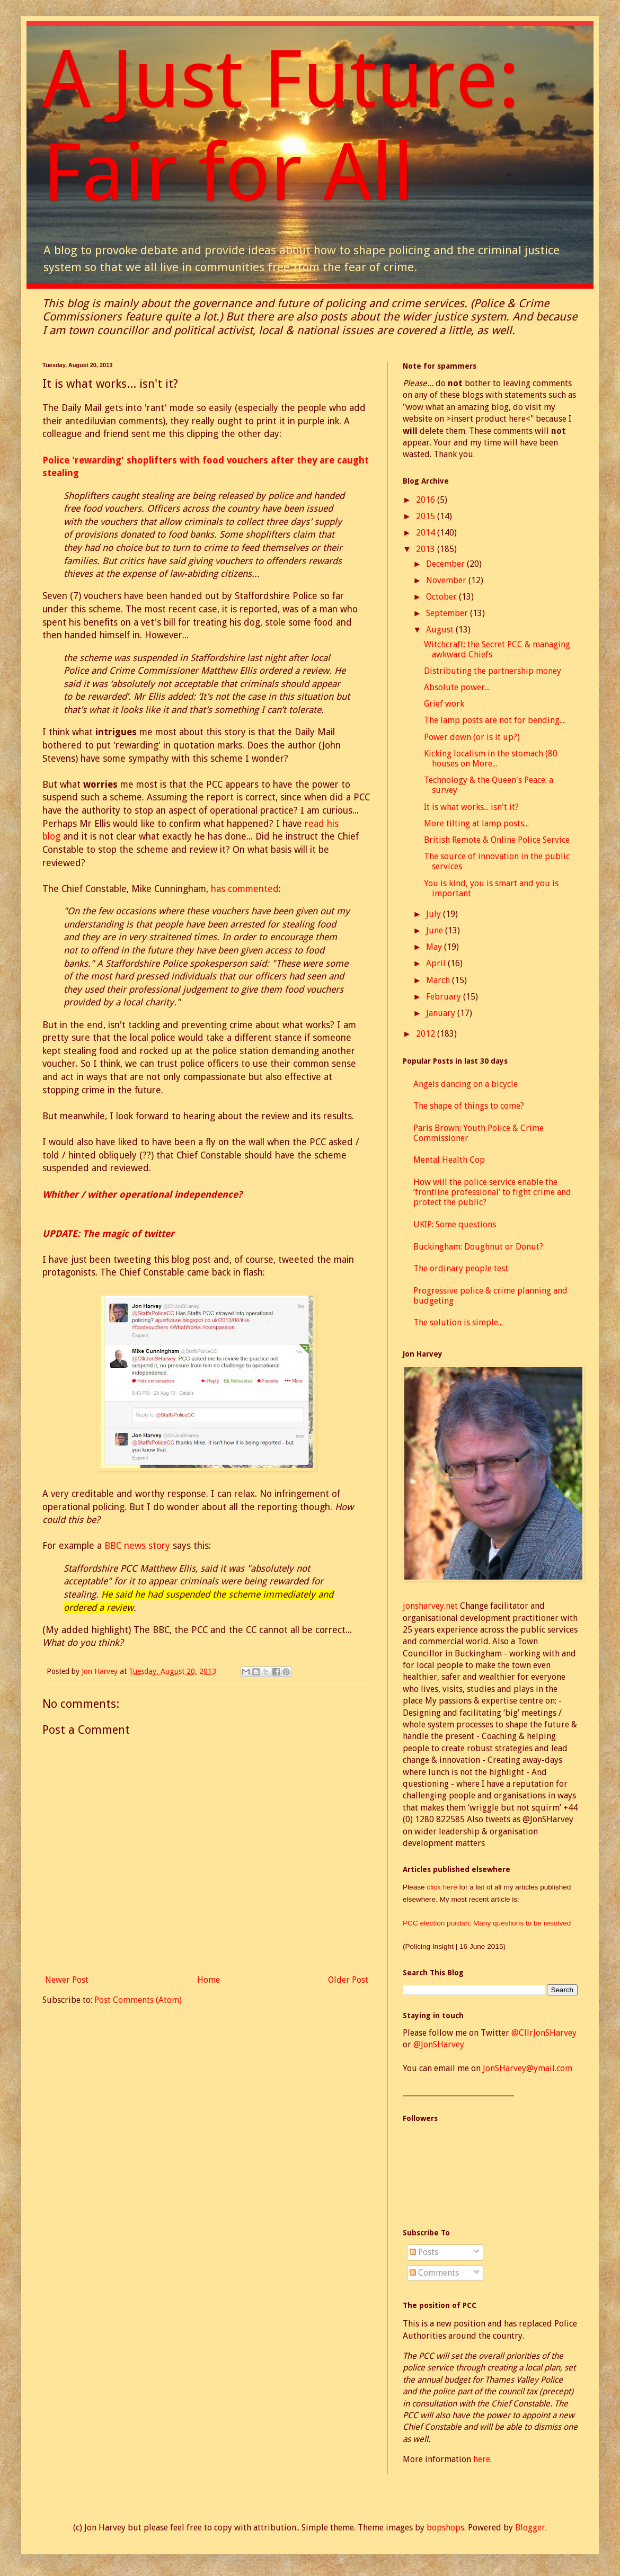 The height and width of the screenshot is (2576, 620). What do you see at coordinates (435, 930) in the screenshot?
I see `June` at bounding box center [435, 930].